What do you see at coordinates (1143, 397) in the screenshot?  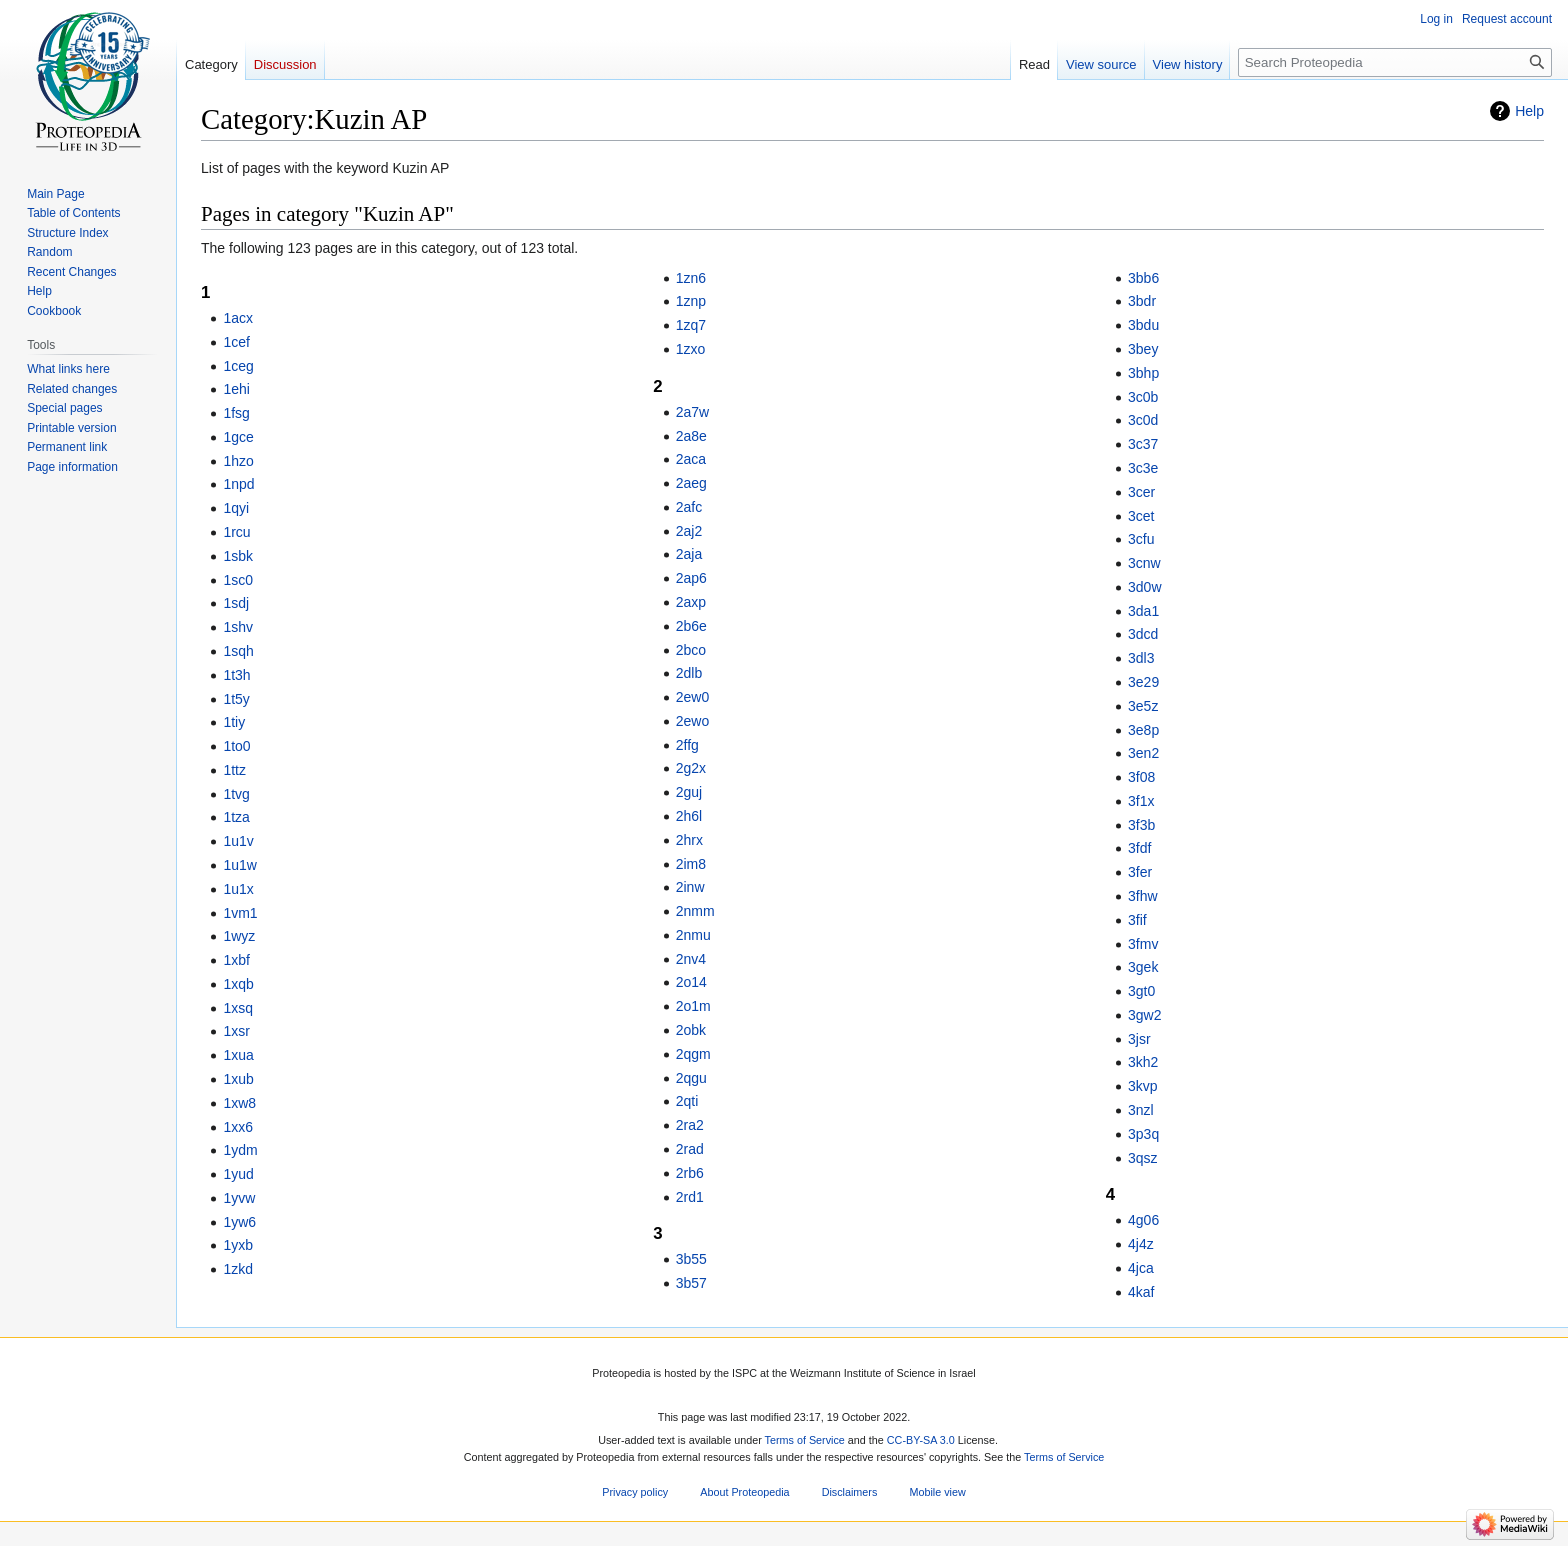 I see `3c0b` at bounding box center [1143, 397].